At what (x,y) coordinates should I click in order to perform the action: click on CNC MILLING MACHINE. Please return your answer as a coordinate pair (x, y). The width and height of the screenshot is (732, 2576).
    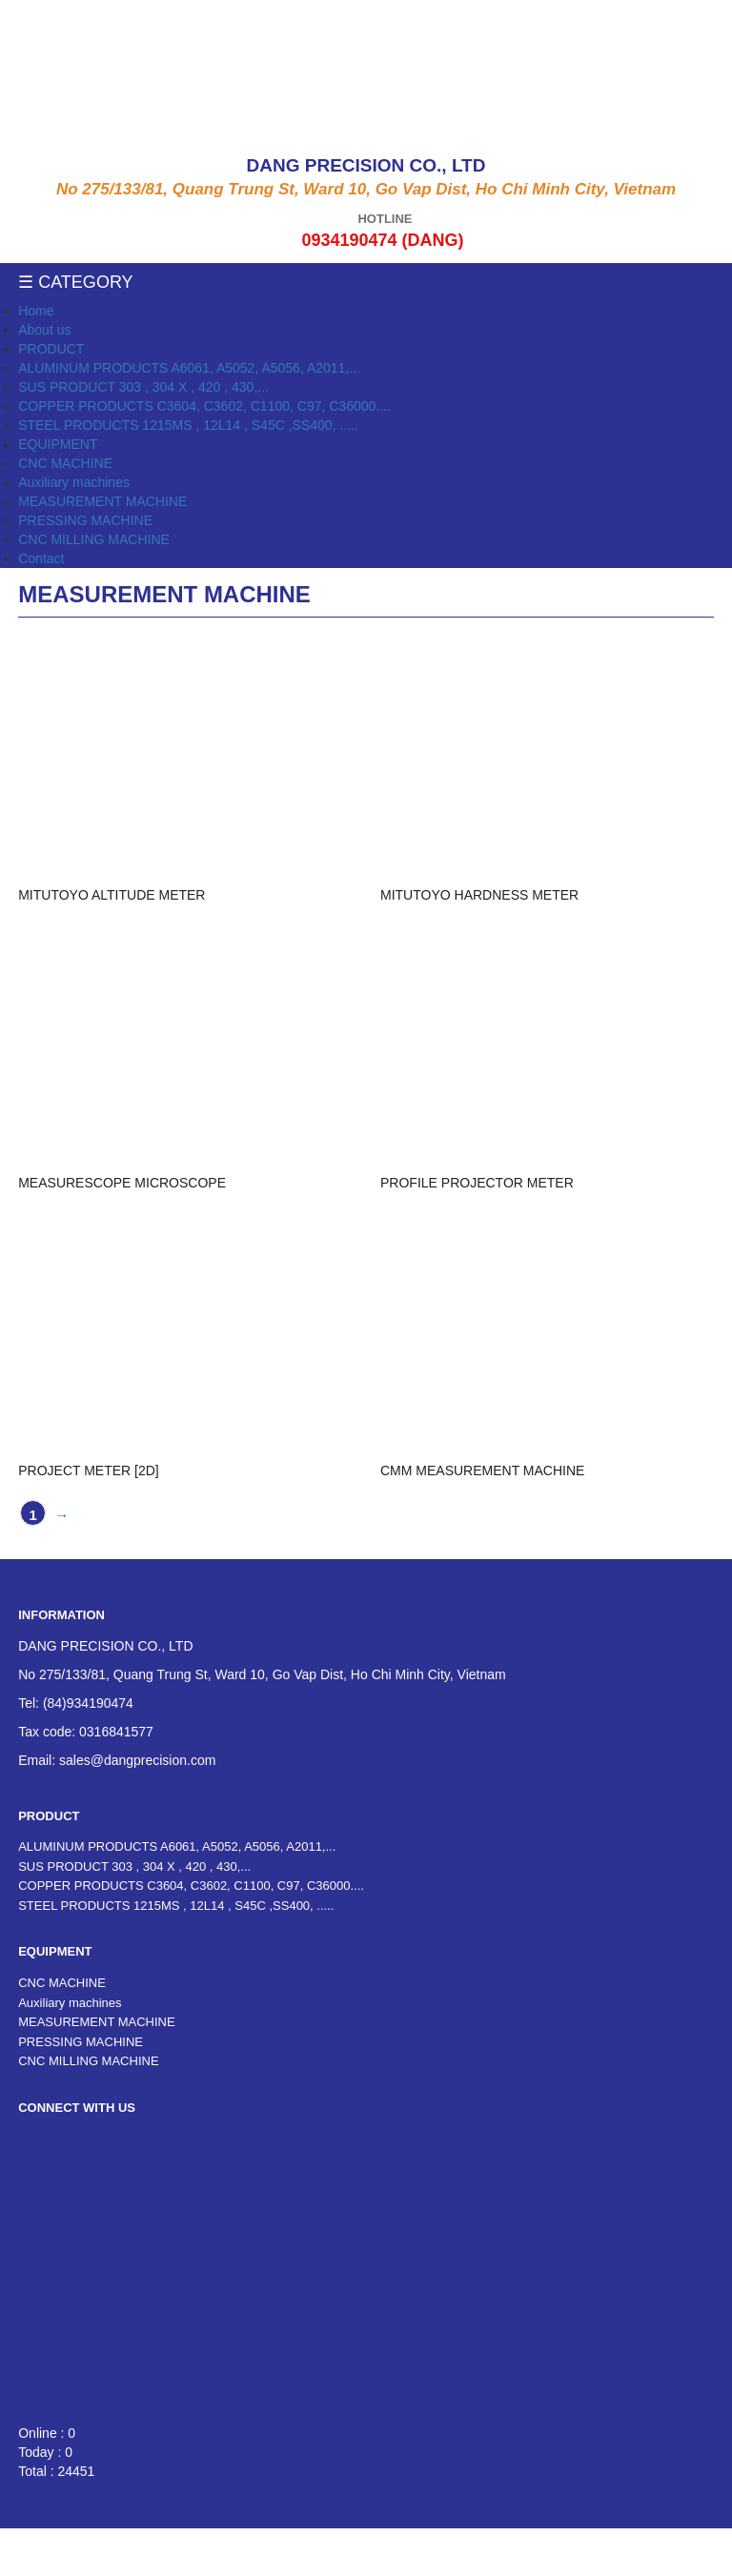
    Looking at the image, I should click on (94, 539).